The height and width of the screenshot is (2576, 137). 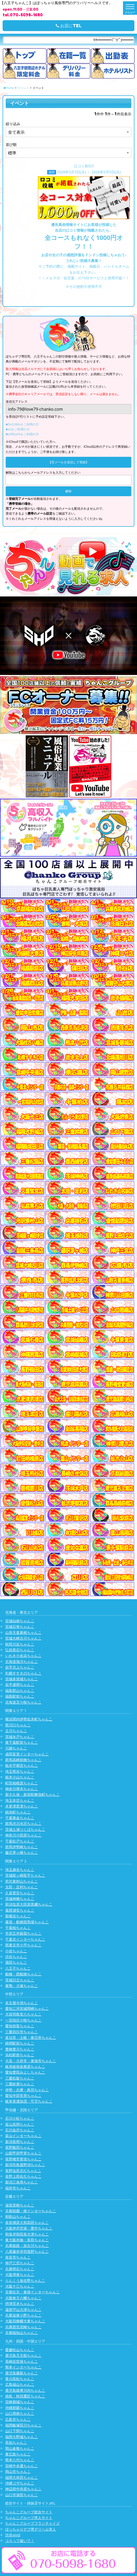 What do you see at coordinates (19, 2540) in the screenshot?
I see `コスって破いて！` at bounding box center [19, 2540].